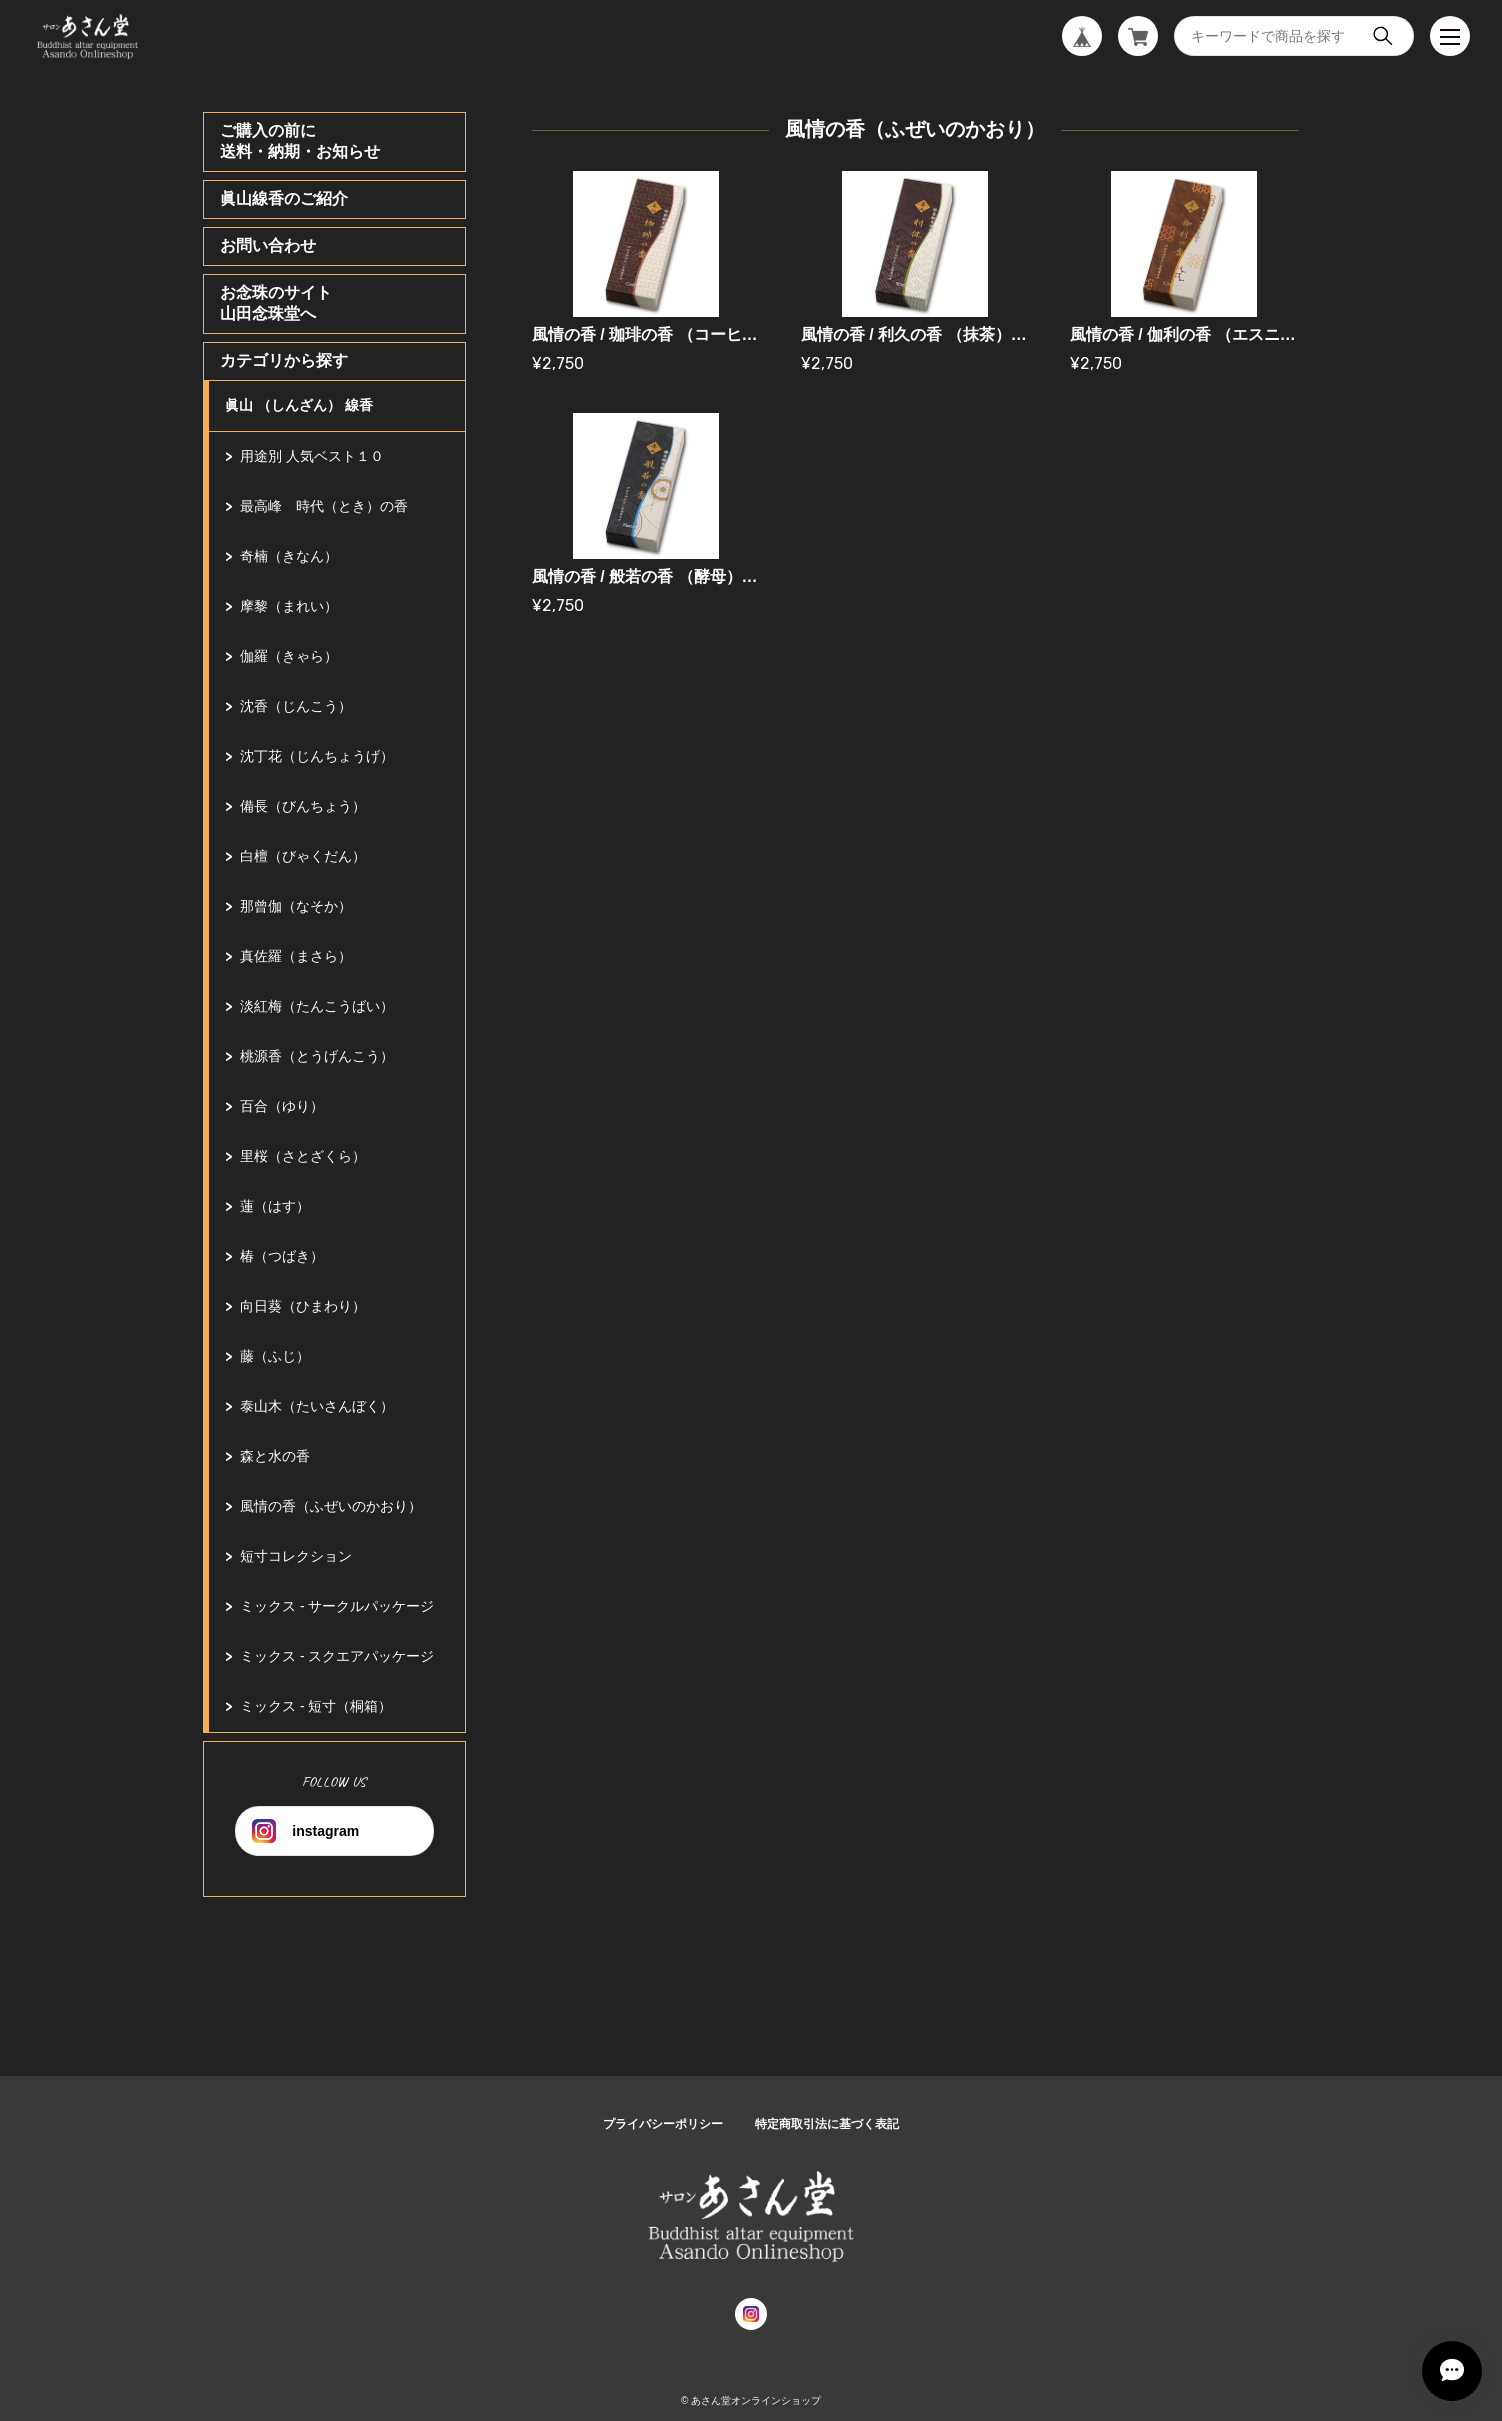 The image size is (1502, 2421). Describe the element at coordinates (303, 1156) in the screenshot. I see `里桜（さとざくら）` at that location.